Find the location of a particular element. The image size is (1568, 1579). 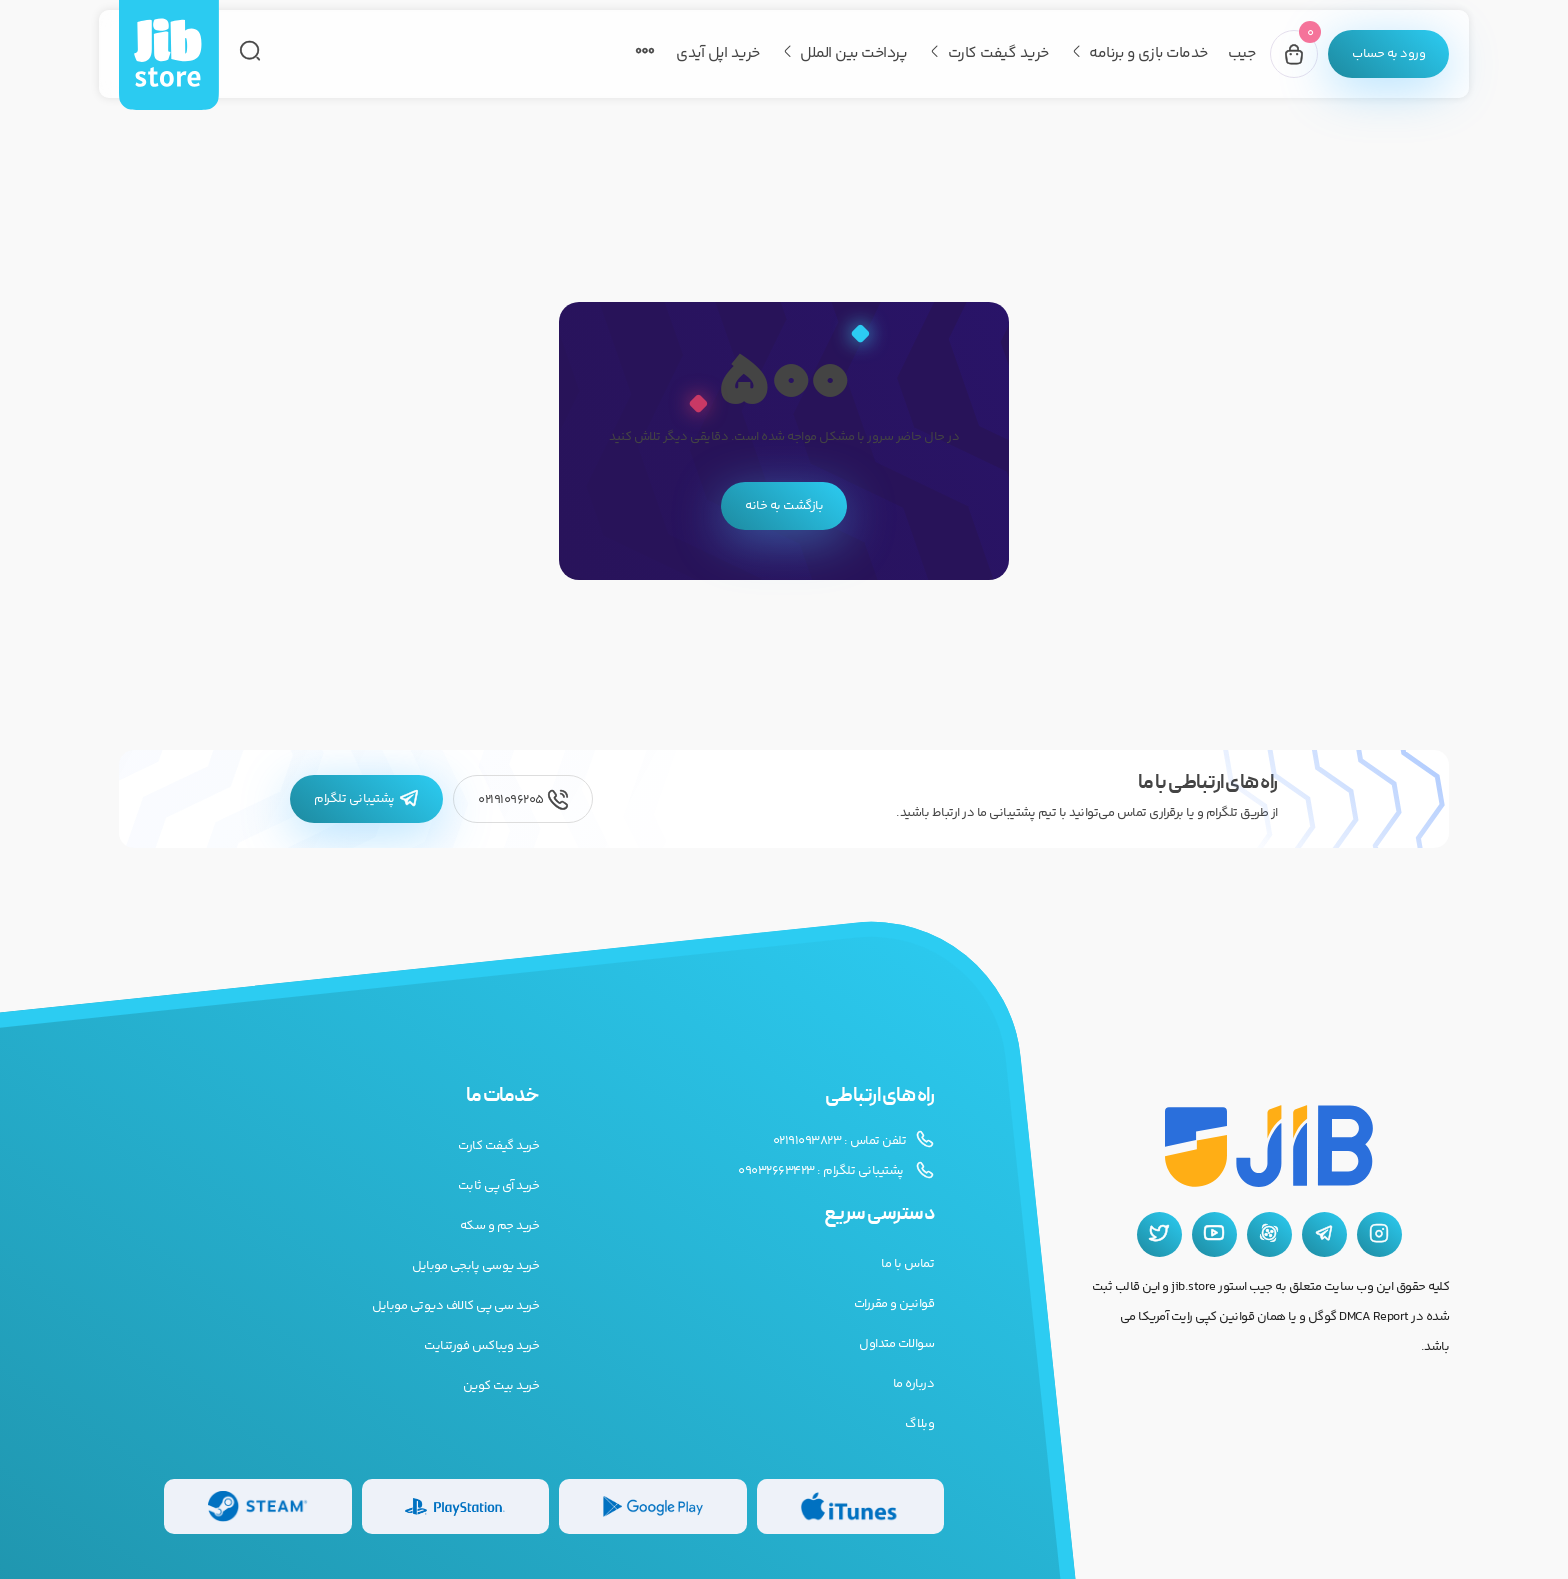

بازگشت به خانه is located at coordinates (784, 506).